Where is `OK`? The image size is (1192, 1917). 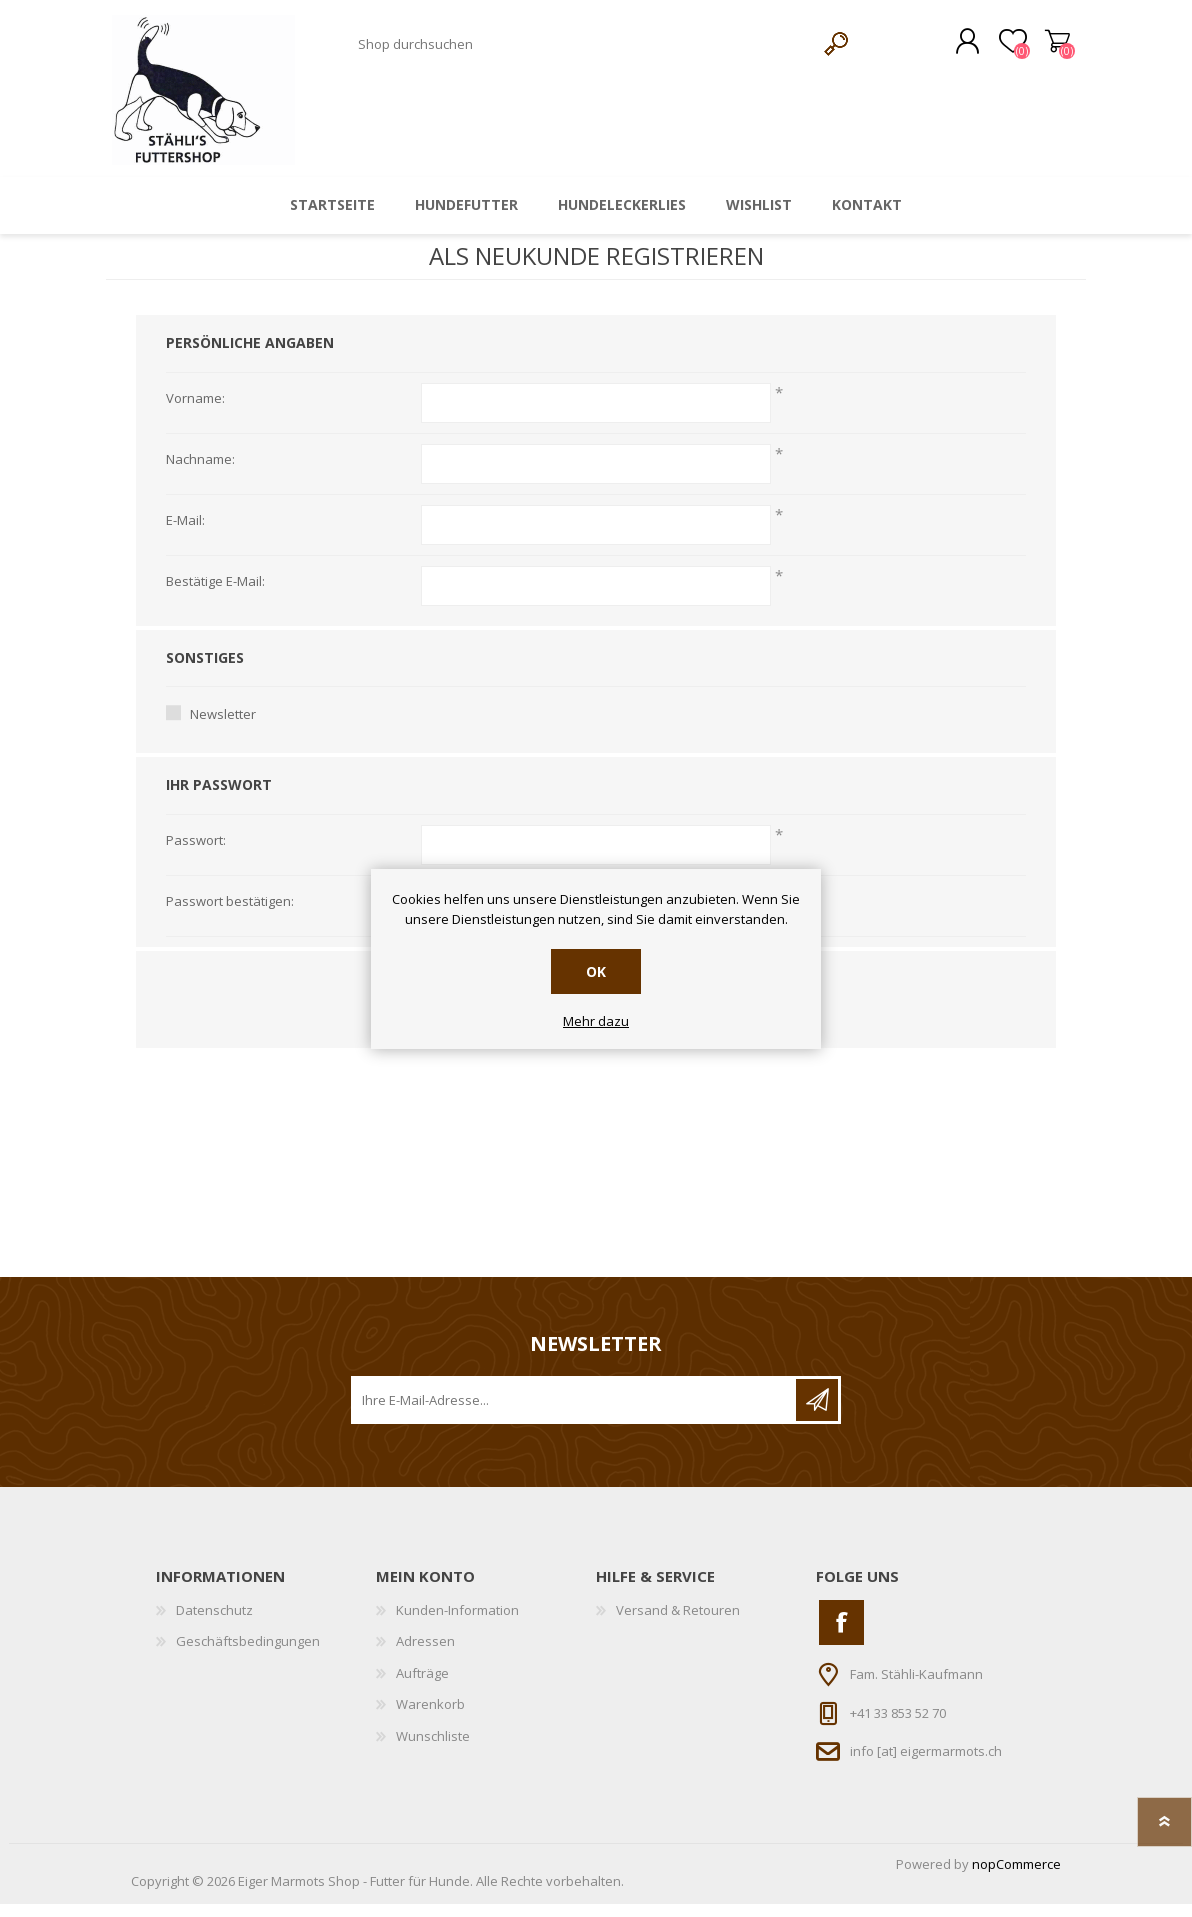
OK is located at coordinates (596, 971).